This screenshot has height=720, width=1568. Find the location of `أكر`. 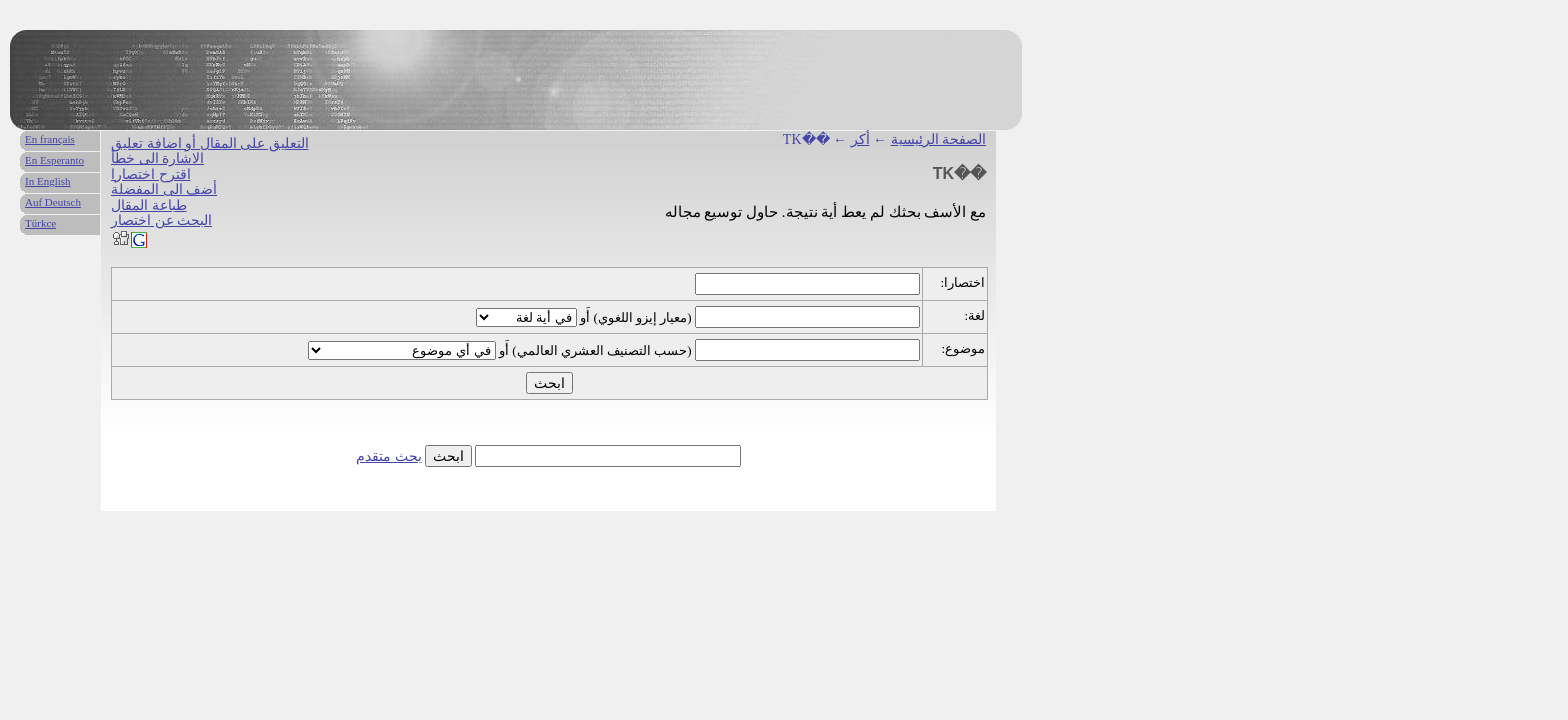

أكر is located at coordinates (860, 139).